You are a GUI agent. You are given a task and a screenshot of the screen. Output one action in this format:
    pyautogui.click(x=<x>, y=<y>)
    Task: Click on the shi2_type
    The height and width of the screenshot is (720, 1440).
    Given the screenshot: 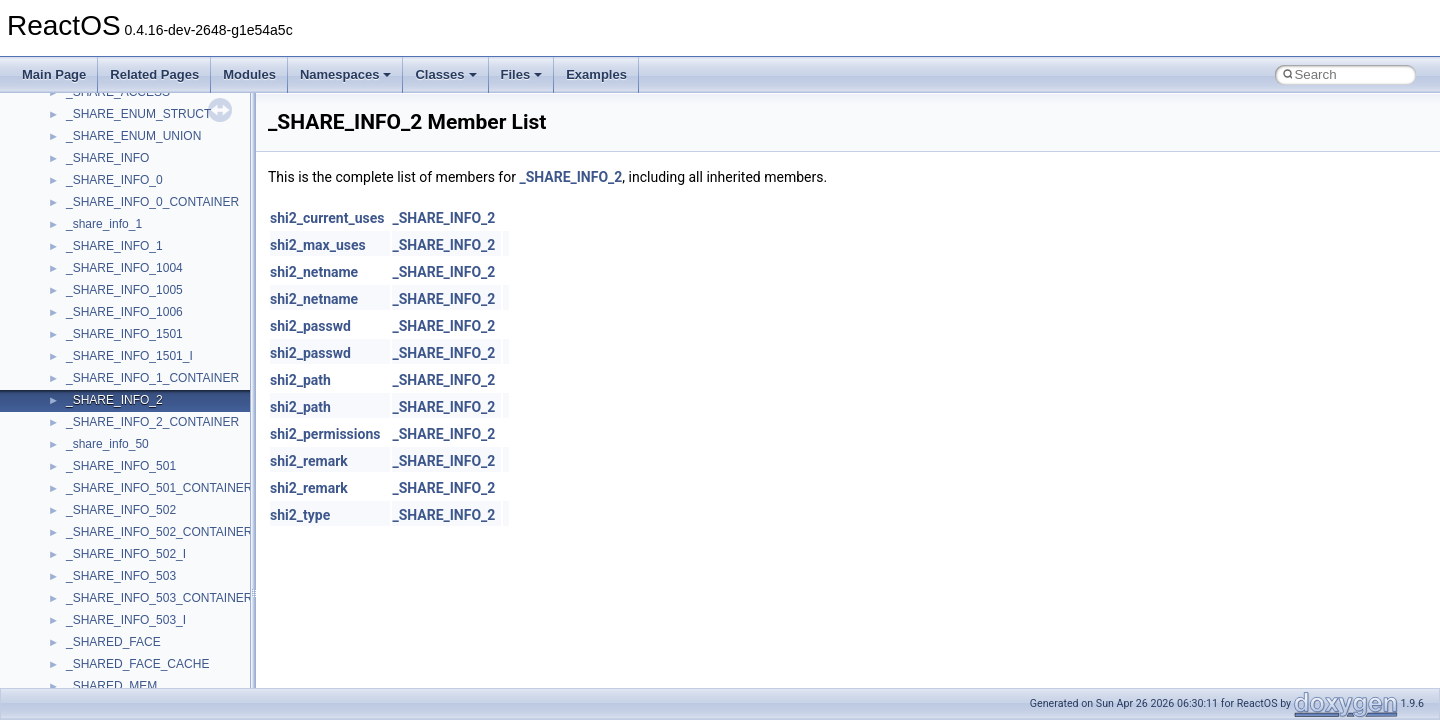 What is the action you would take?
    pyautogui.click(x=300, y=515)
    